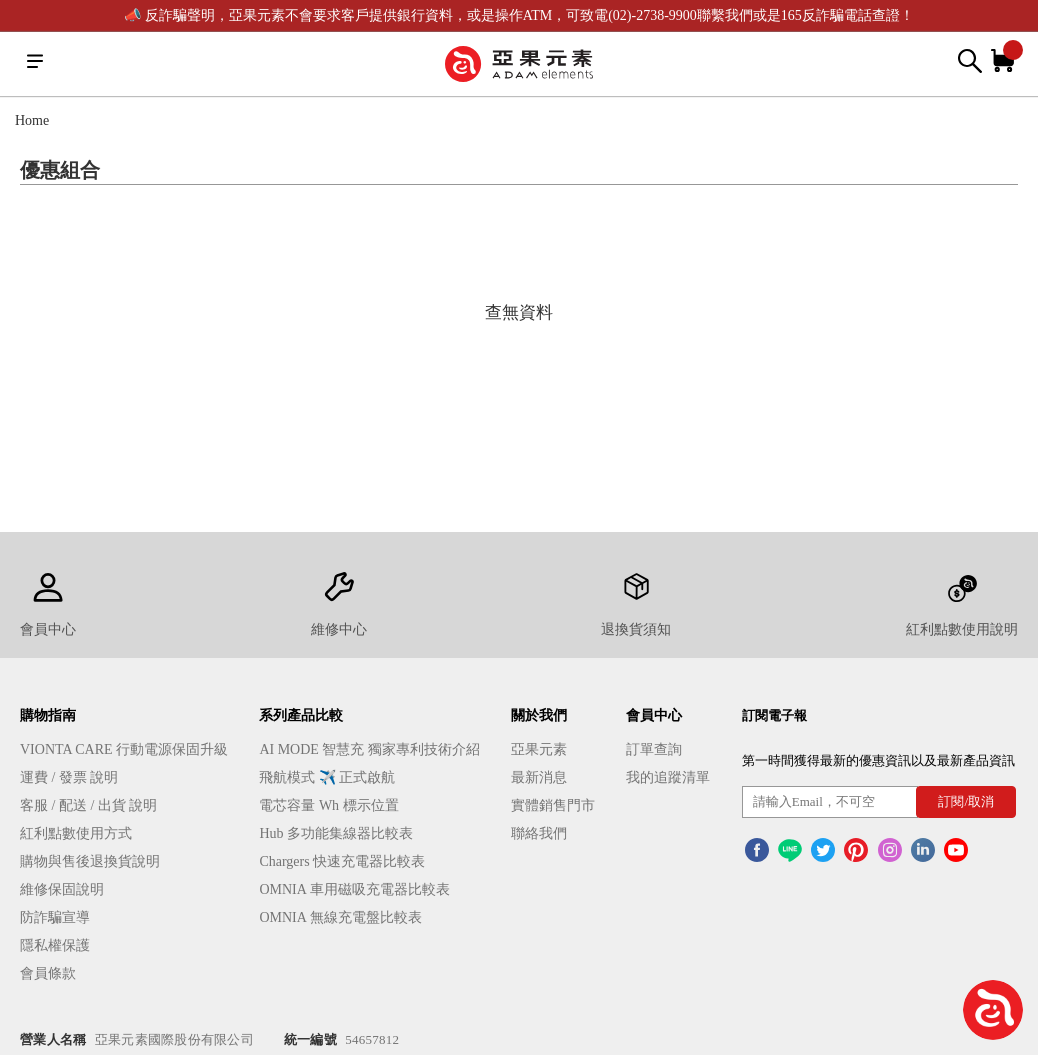 The height and width of the screenshot is (1055, 1038). I want to click on VIONTA CARE 行動電源保固升級, so click(124, 749).